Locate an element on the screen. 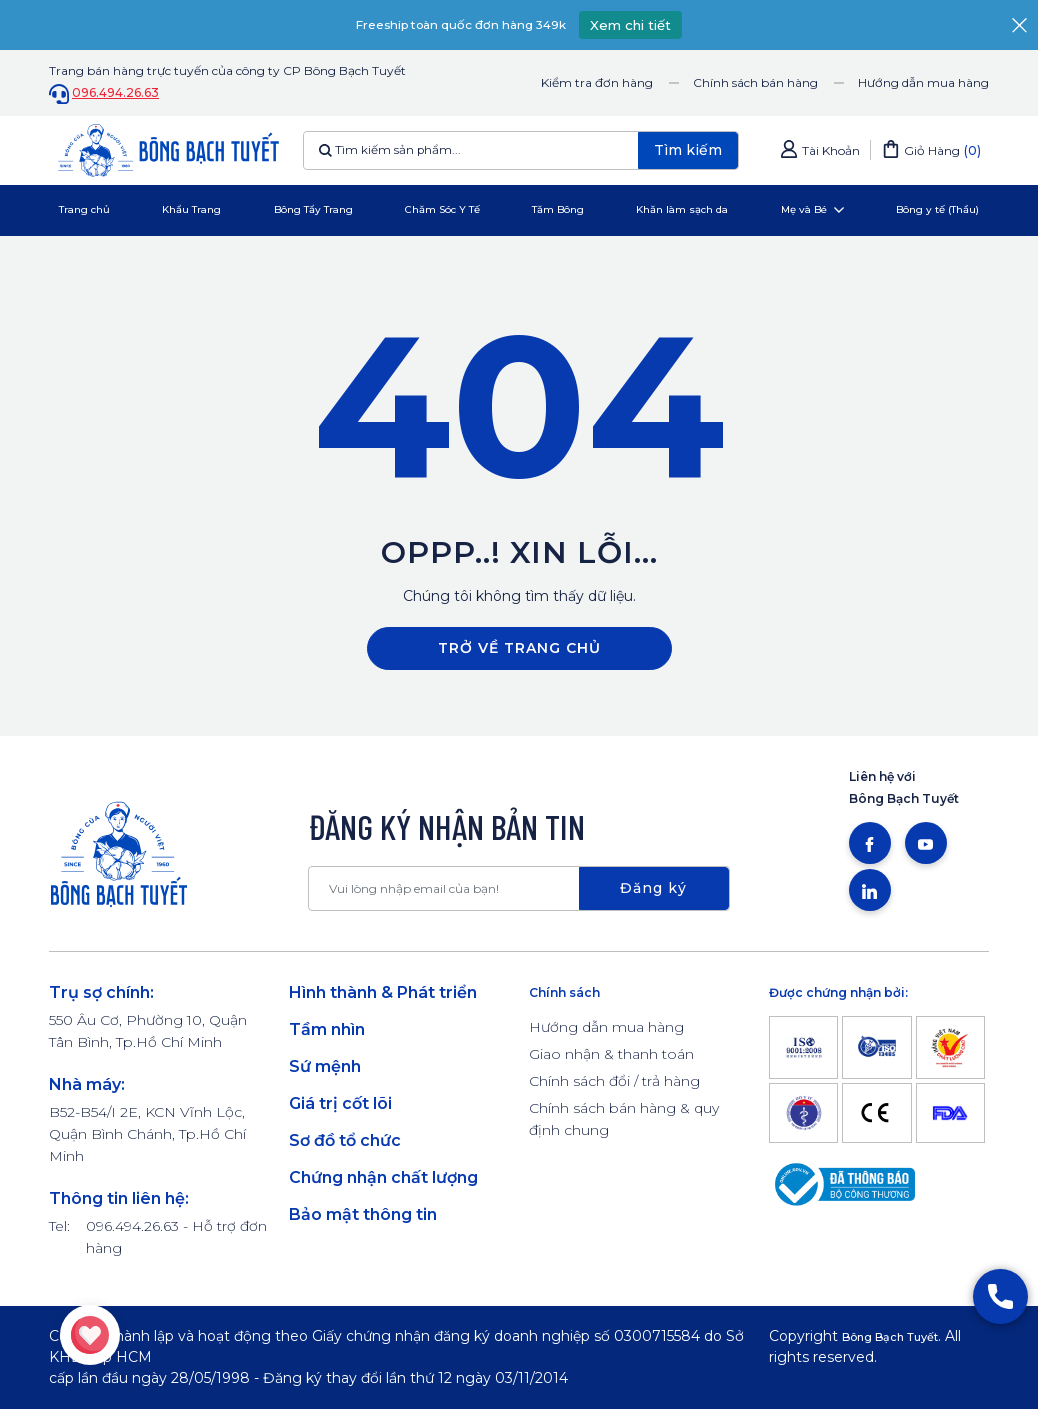 Image resolution: width=1038 pixels, height=1409 pixels. Kiểm tra đơn hàng is located at coordinates (597, 82).